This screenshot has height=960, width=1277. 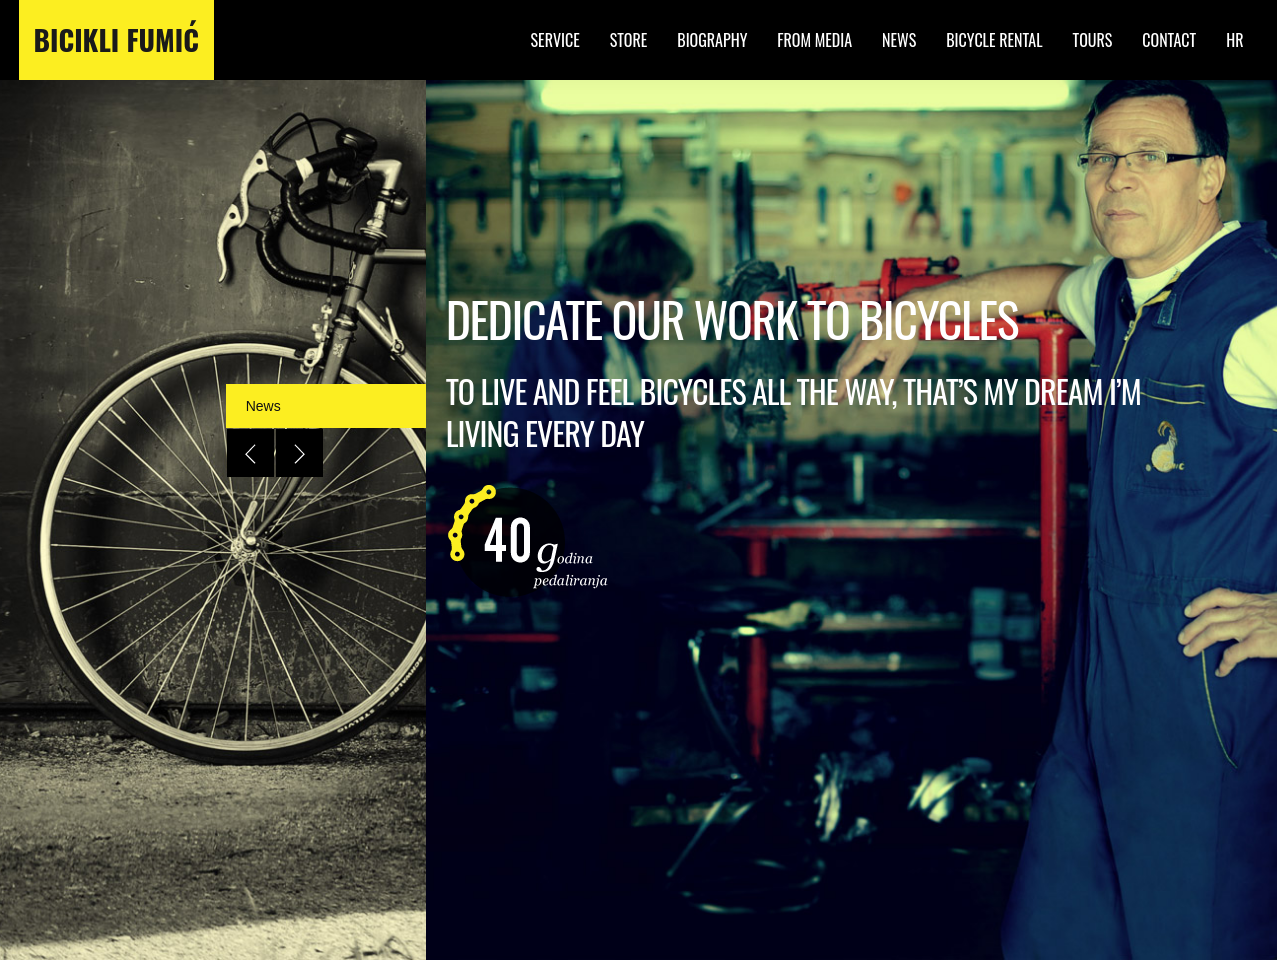 I want to click on HR, so click(x=1234, y=40).